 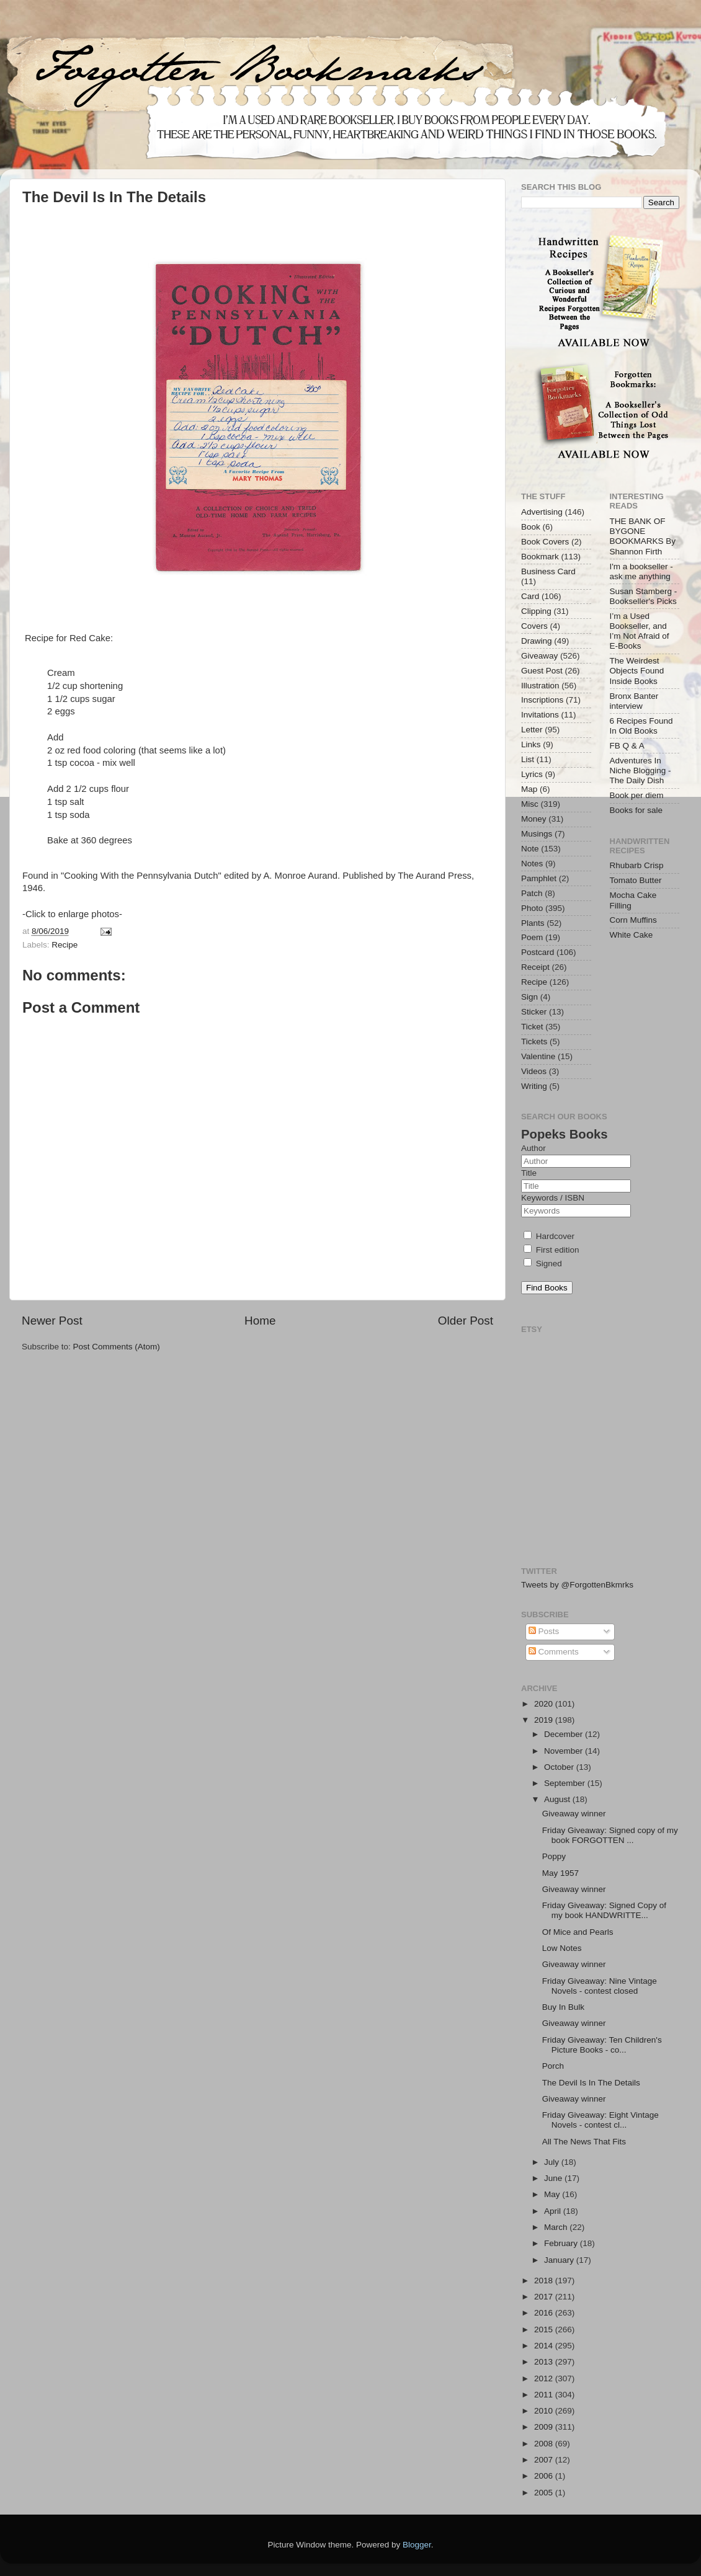 What do you see at coordinates (532, 937) in the screenshot?
I see `Poem` at bounding box center [532, 937].